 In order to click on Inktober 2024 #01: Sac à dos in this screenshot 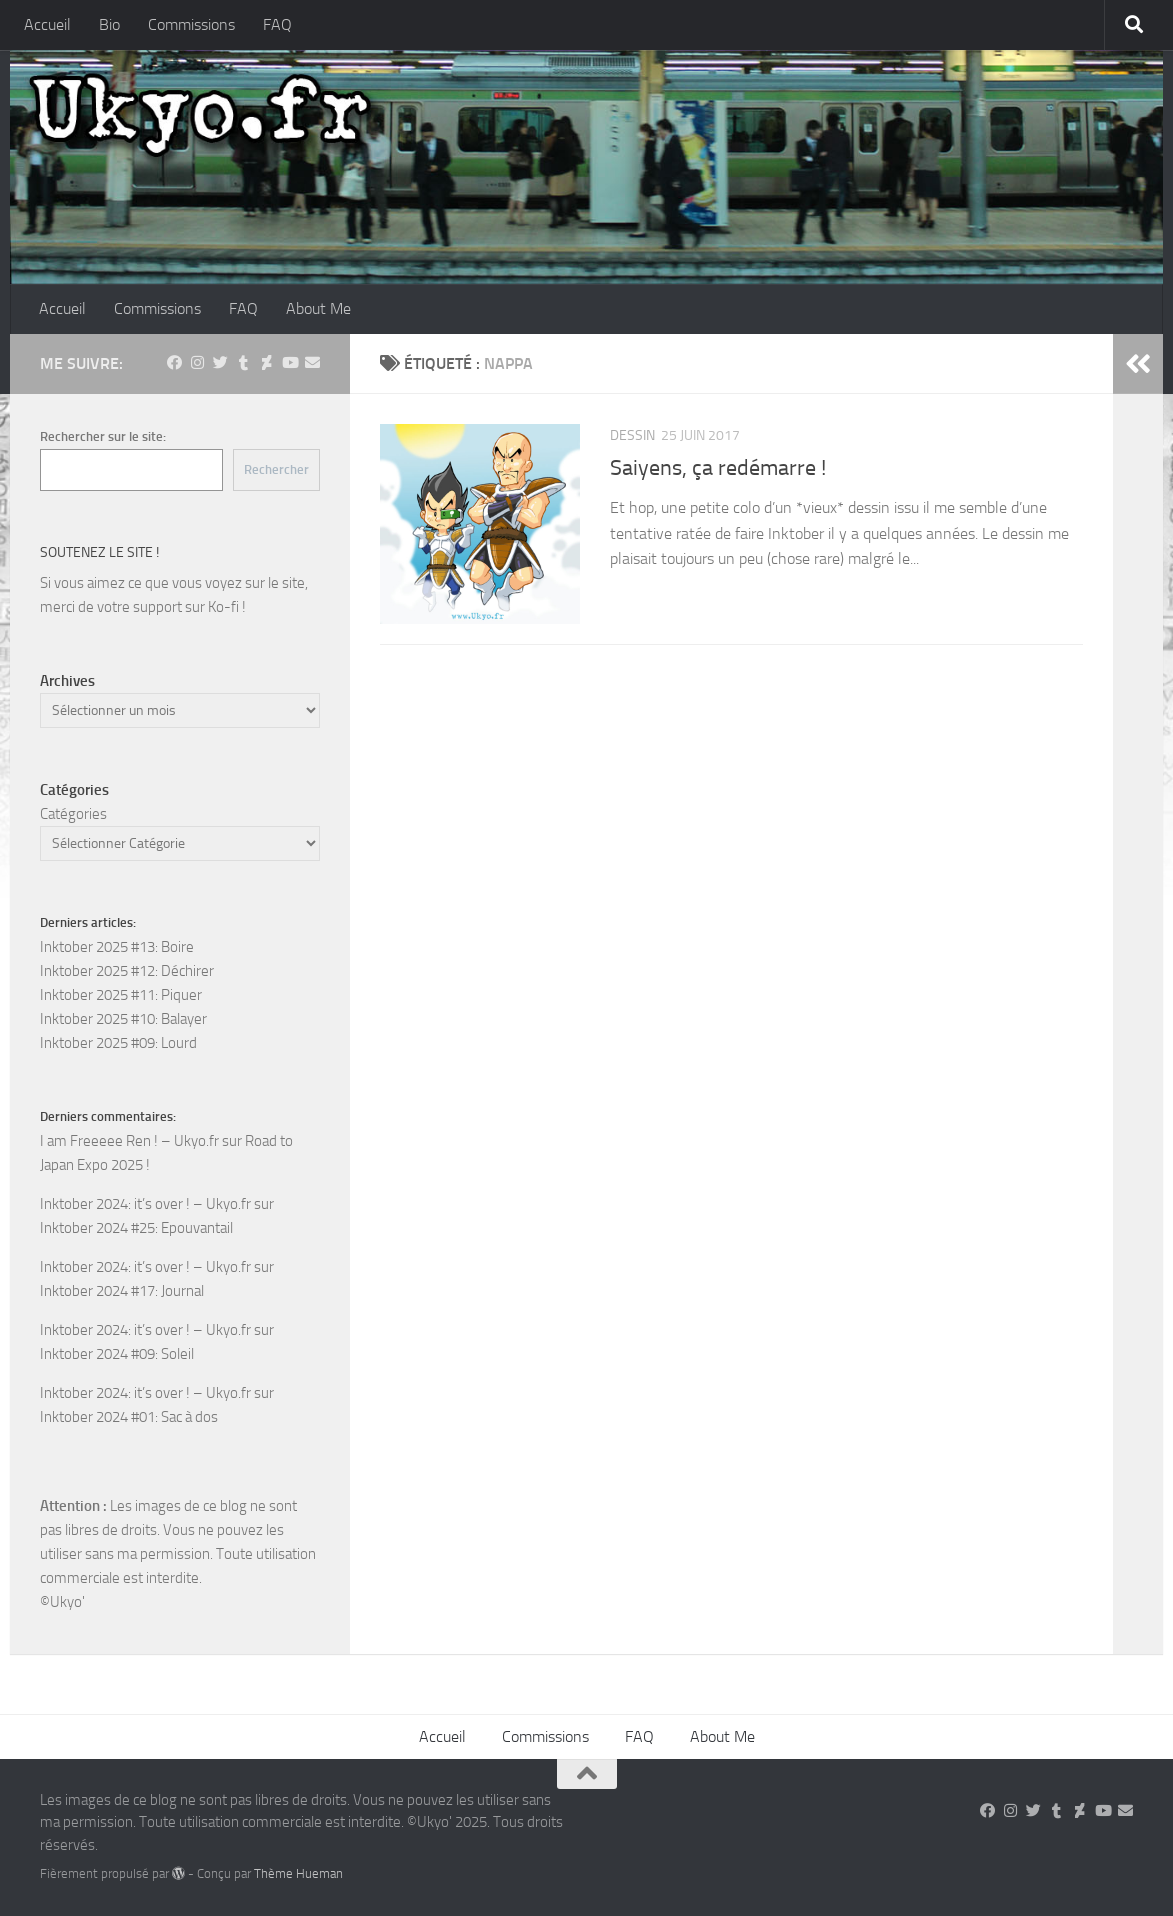, I will do `click(129, 1417)`.